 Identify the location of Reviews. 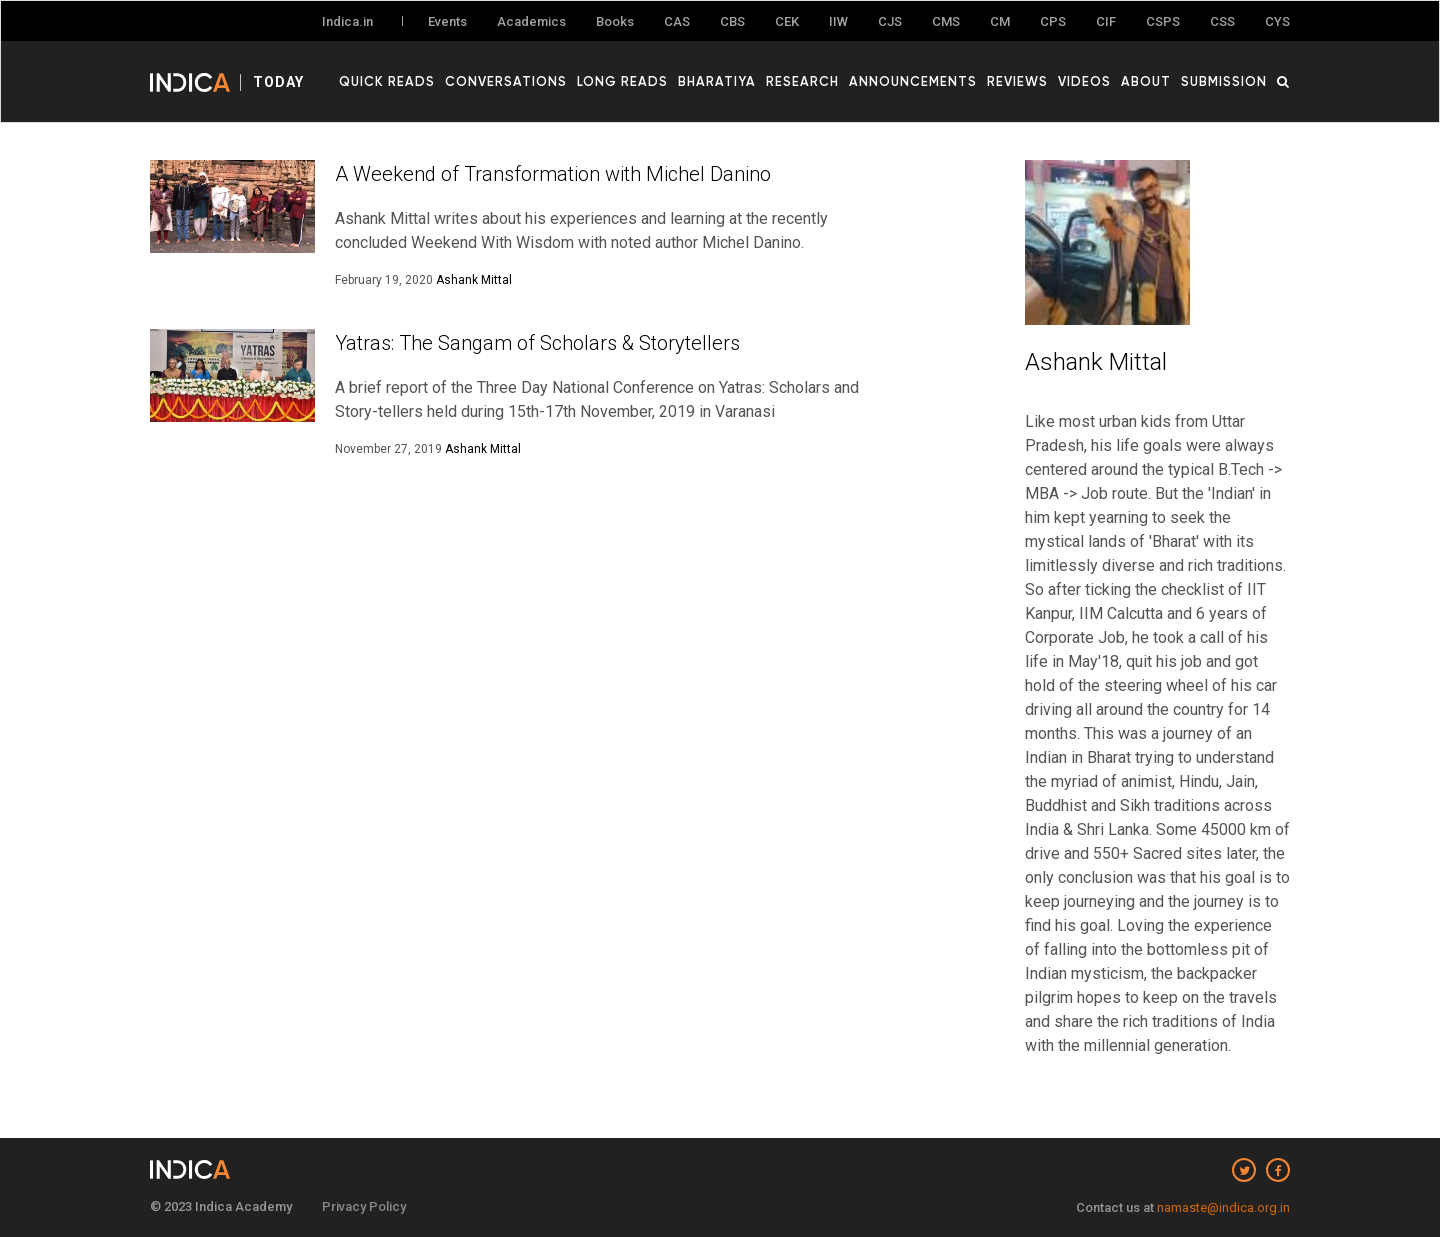
(1017, 81).